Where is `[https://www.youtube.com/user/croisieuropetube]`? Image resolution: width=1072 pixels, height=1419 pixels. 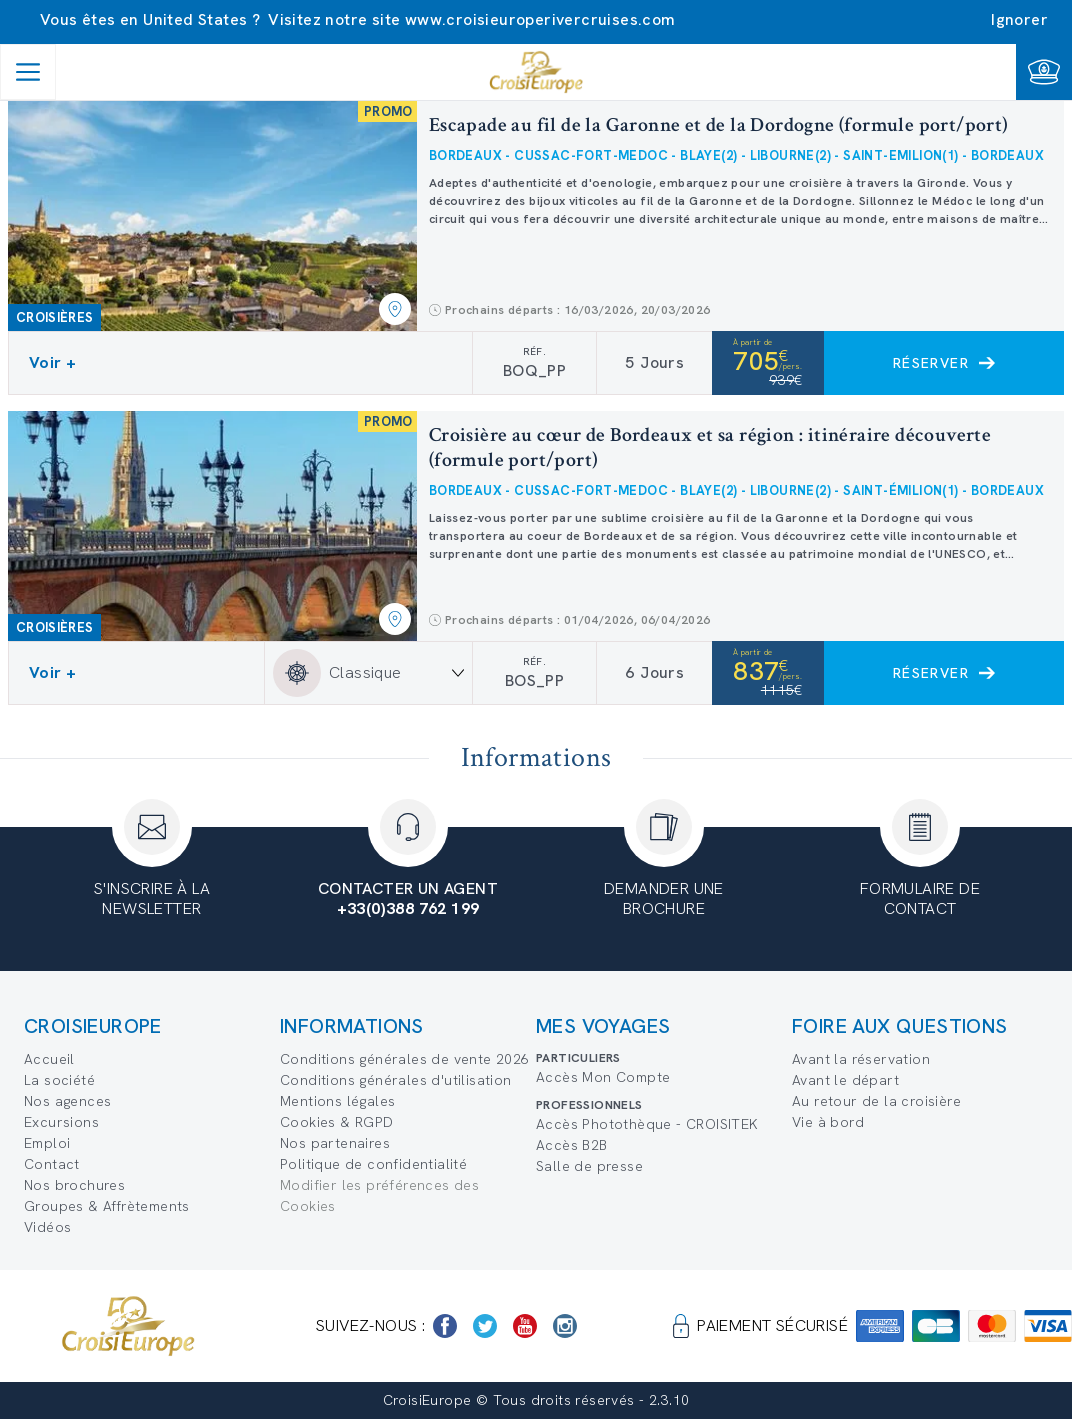 [https://www.youtube.com/user/croisieuropetube] is located at coordinates (525, 1326).